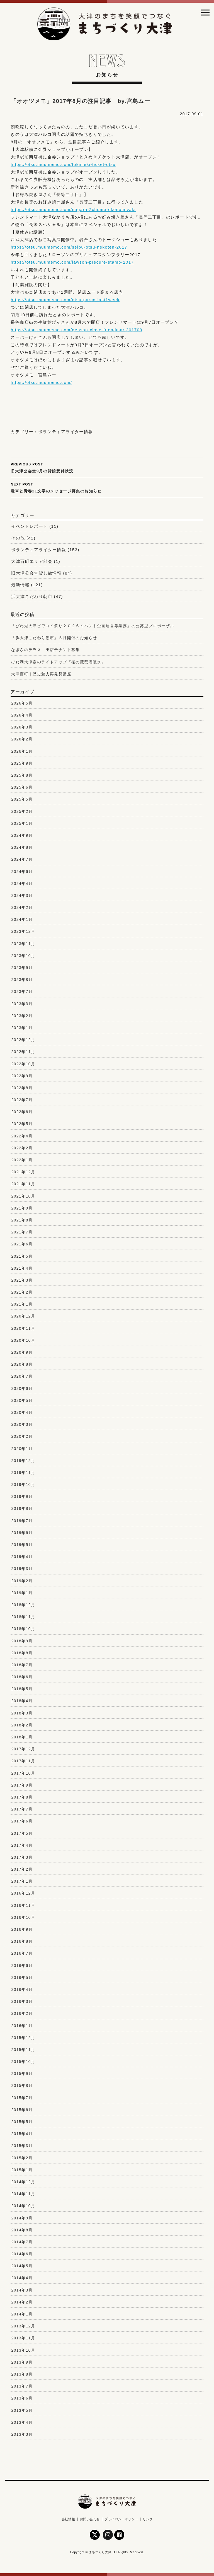  Describe the element at coordinates (22, 2290) in the screenshot. I see `2014年3月` at that location.